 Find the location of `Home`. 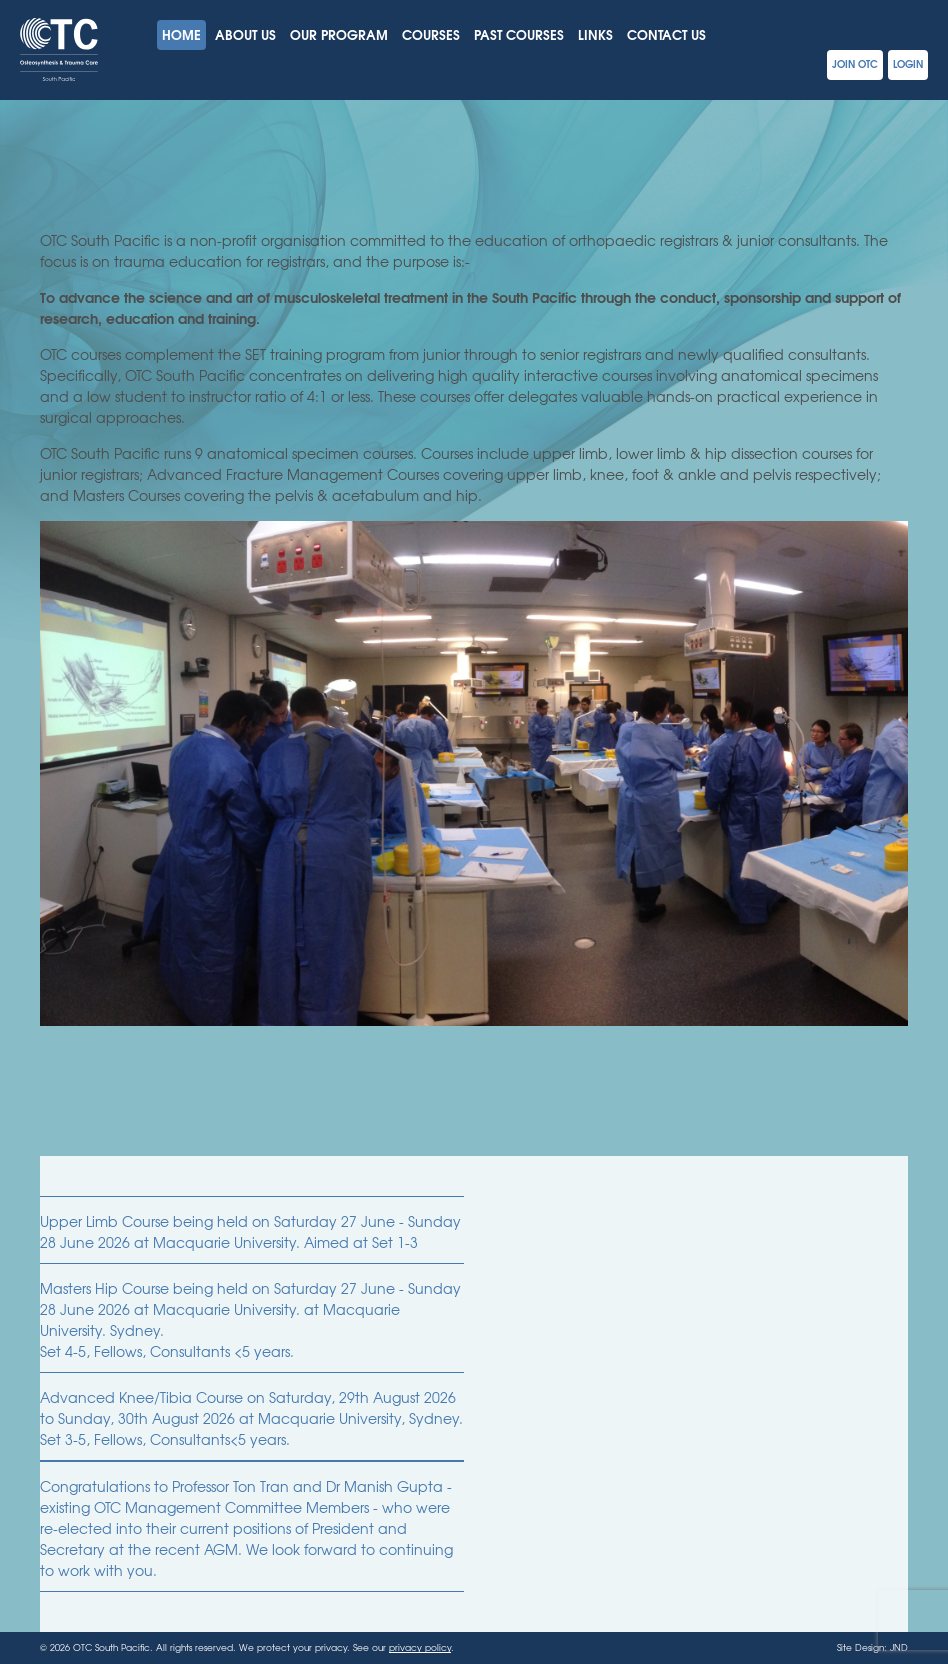

Home is located at coordinates (181, 34).